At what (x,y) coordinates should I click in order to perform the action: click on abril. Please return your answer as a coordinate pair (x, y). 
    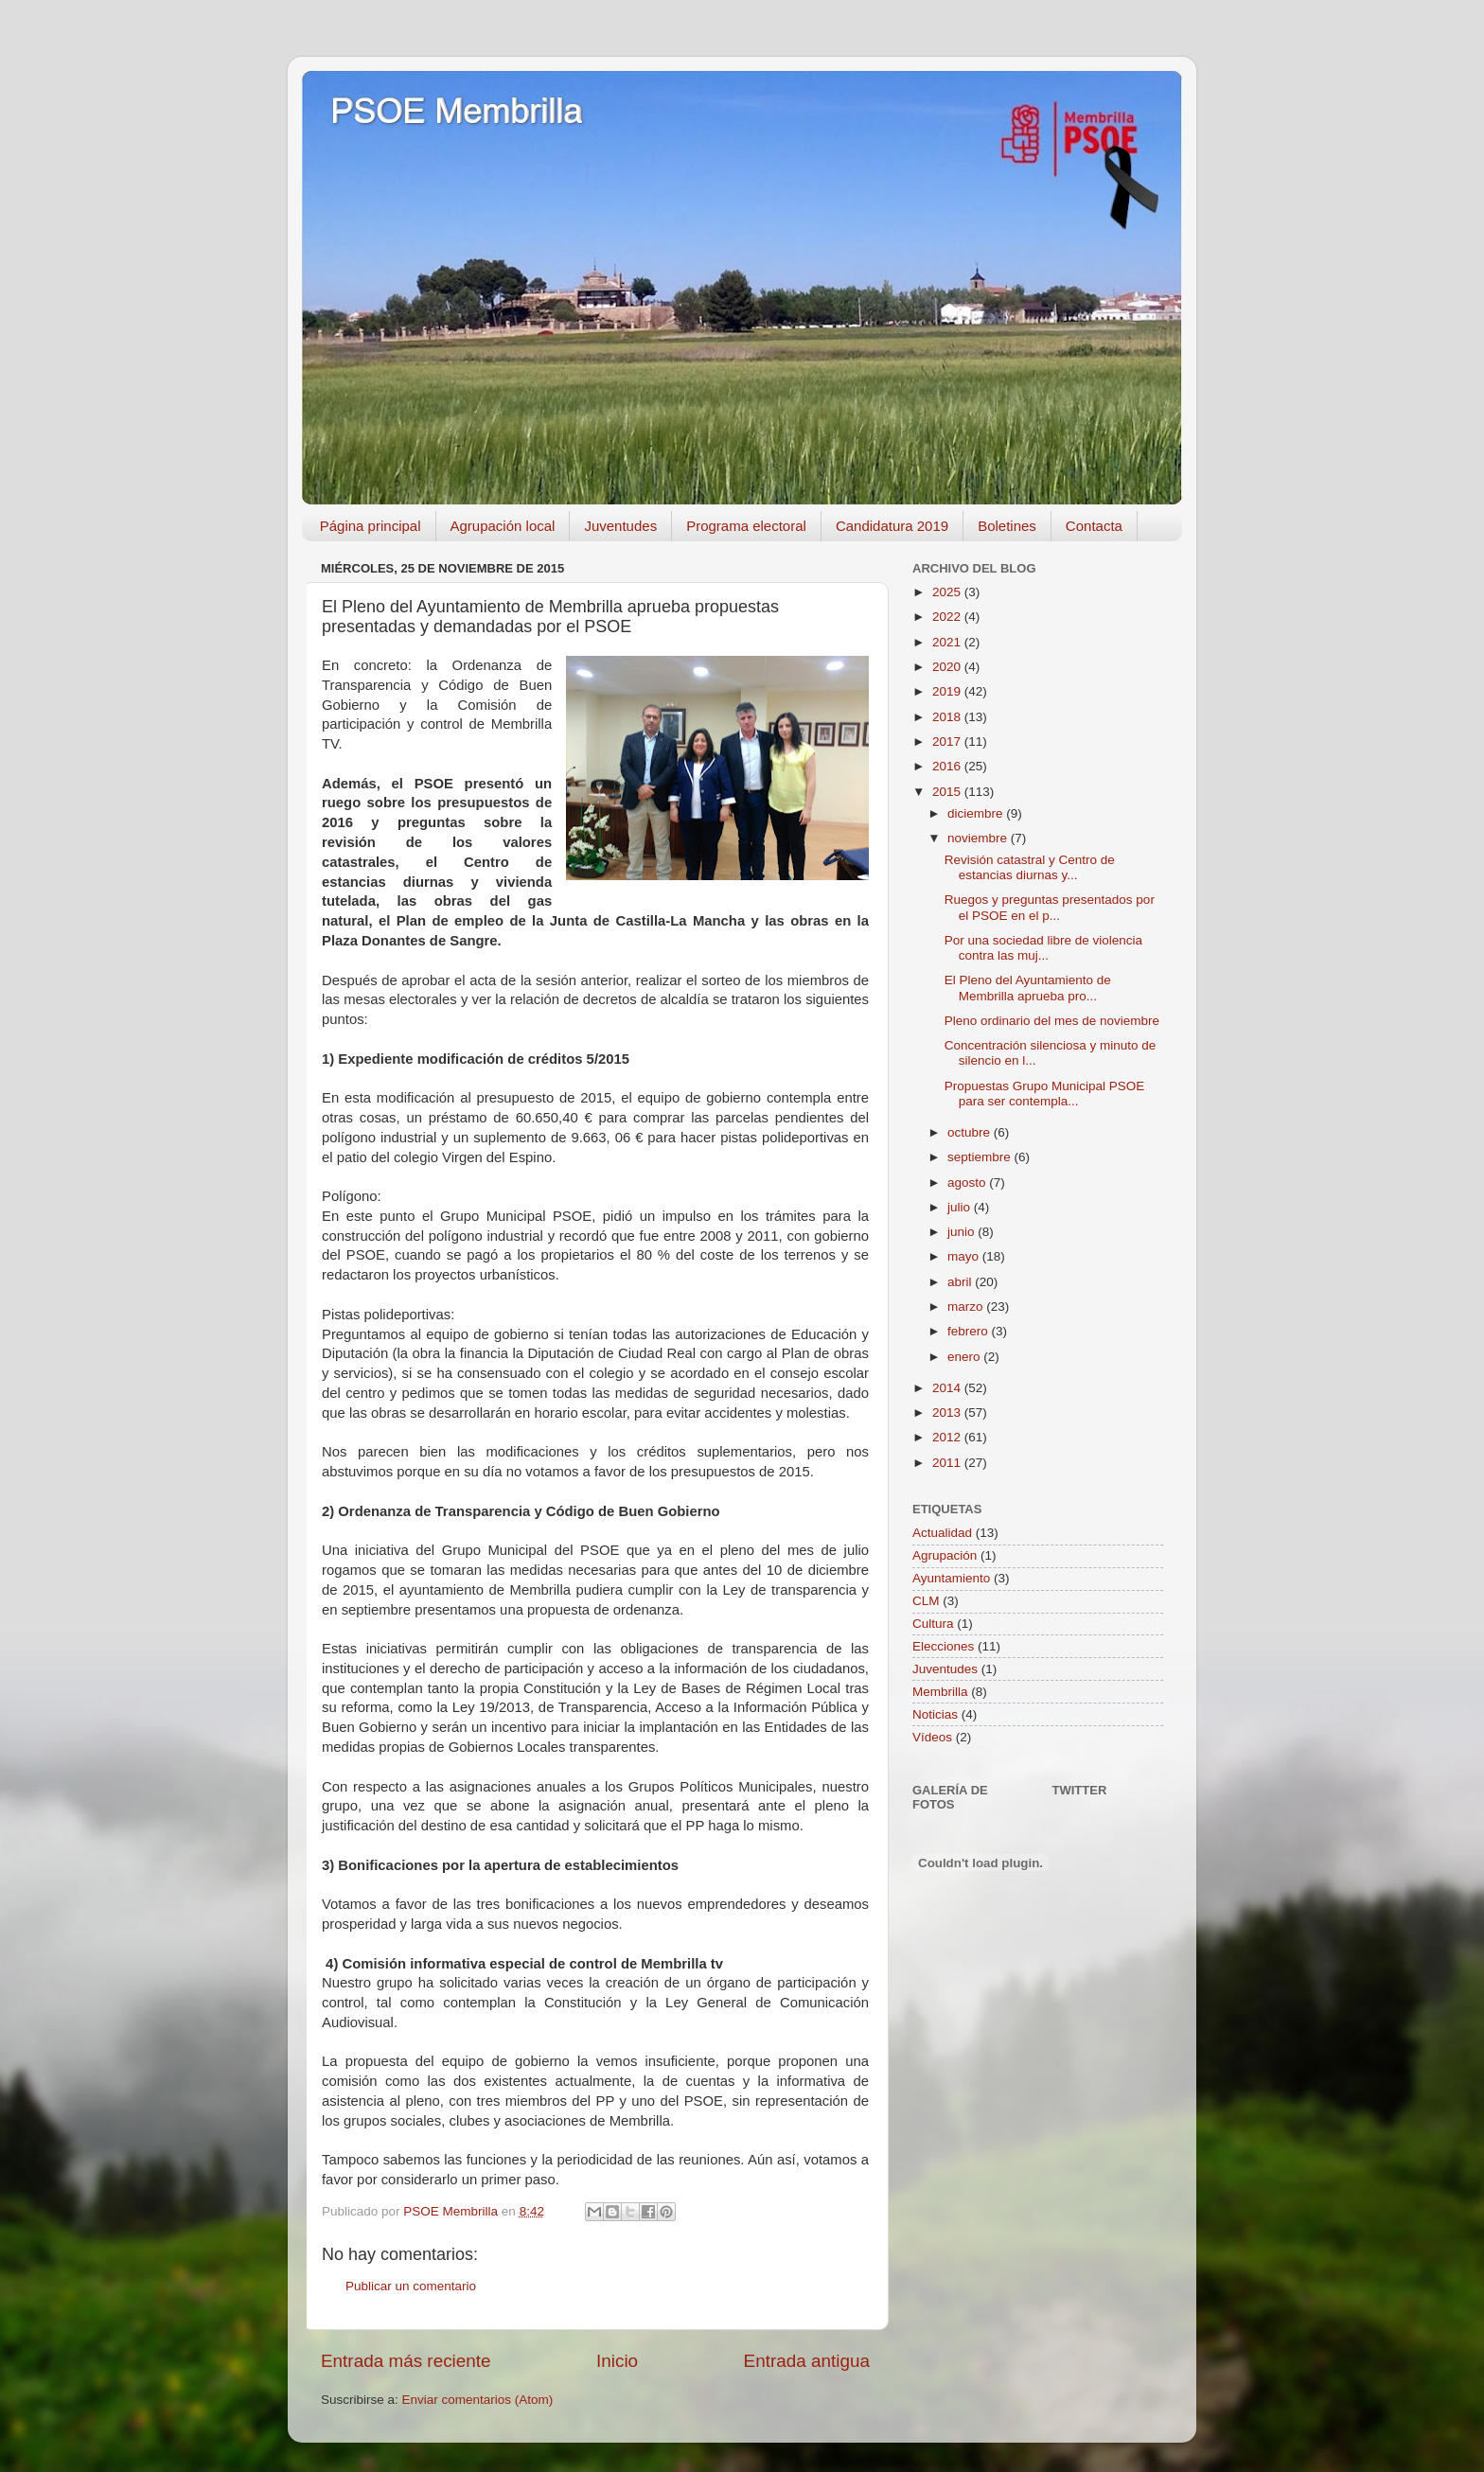
    Looking at the image, I should click on (961, 1282).